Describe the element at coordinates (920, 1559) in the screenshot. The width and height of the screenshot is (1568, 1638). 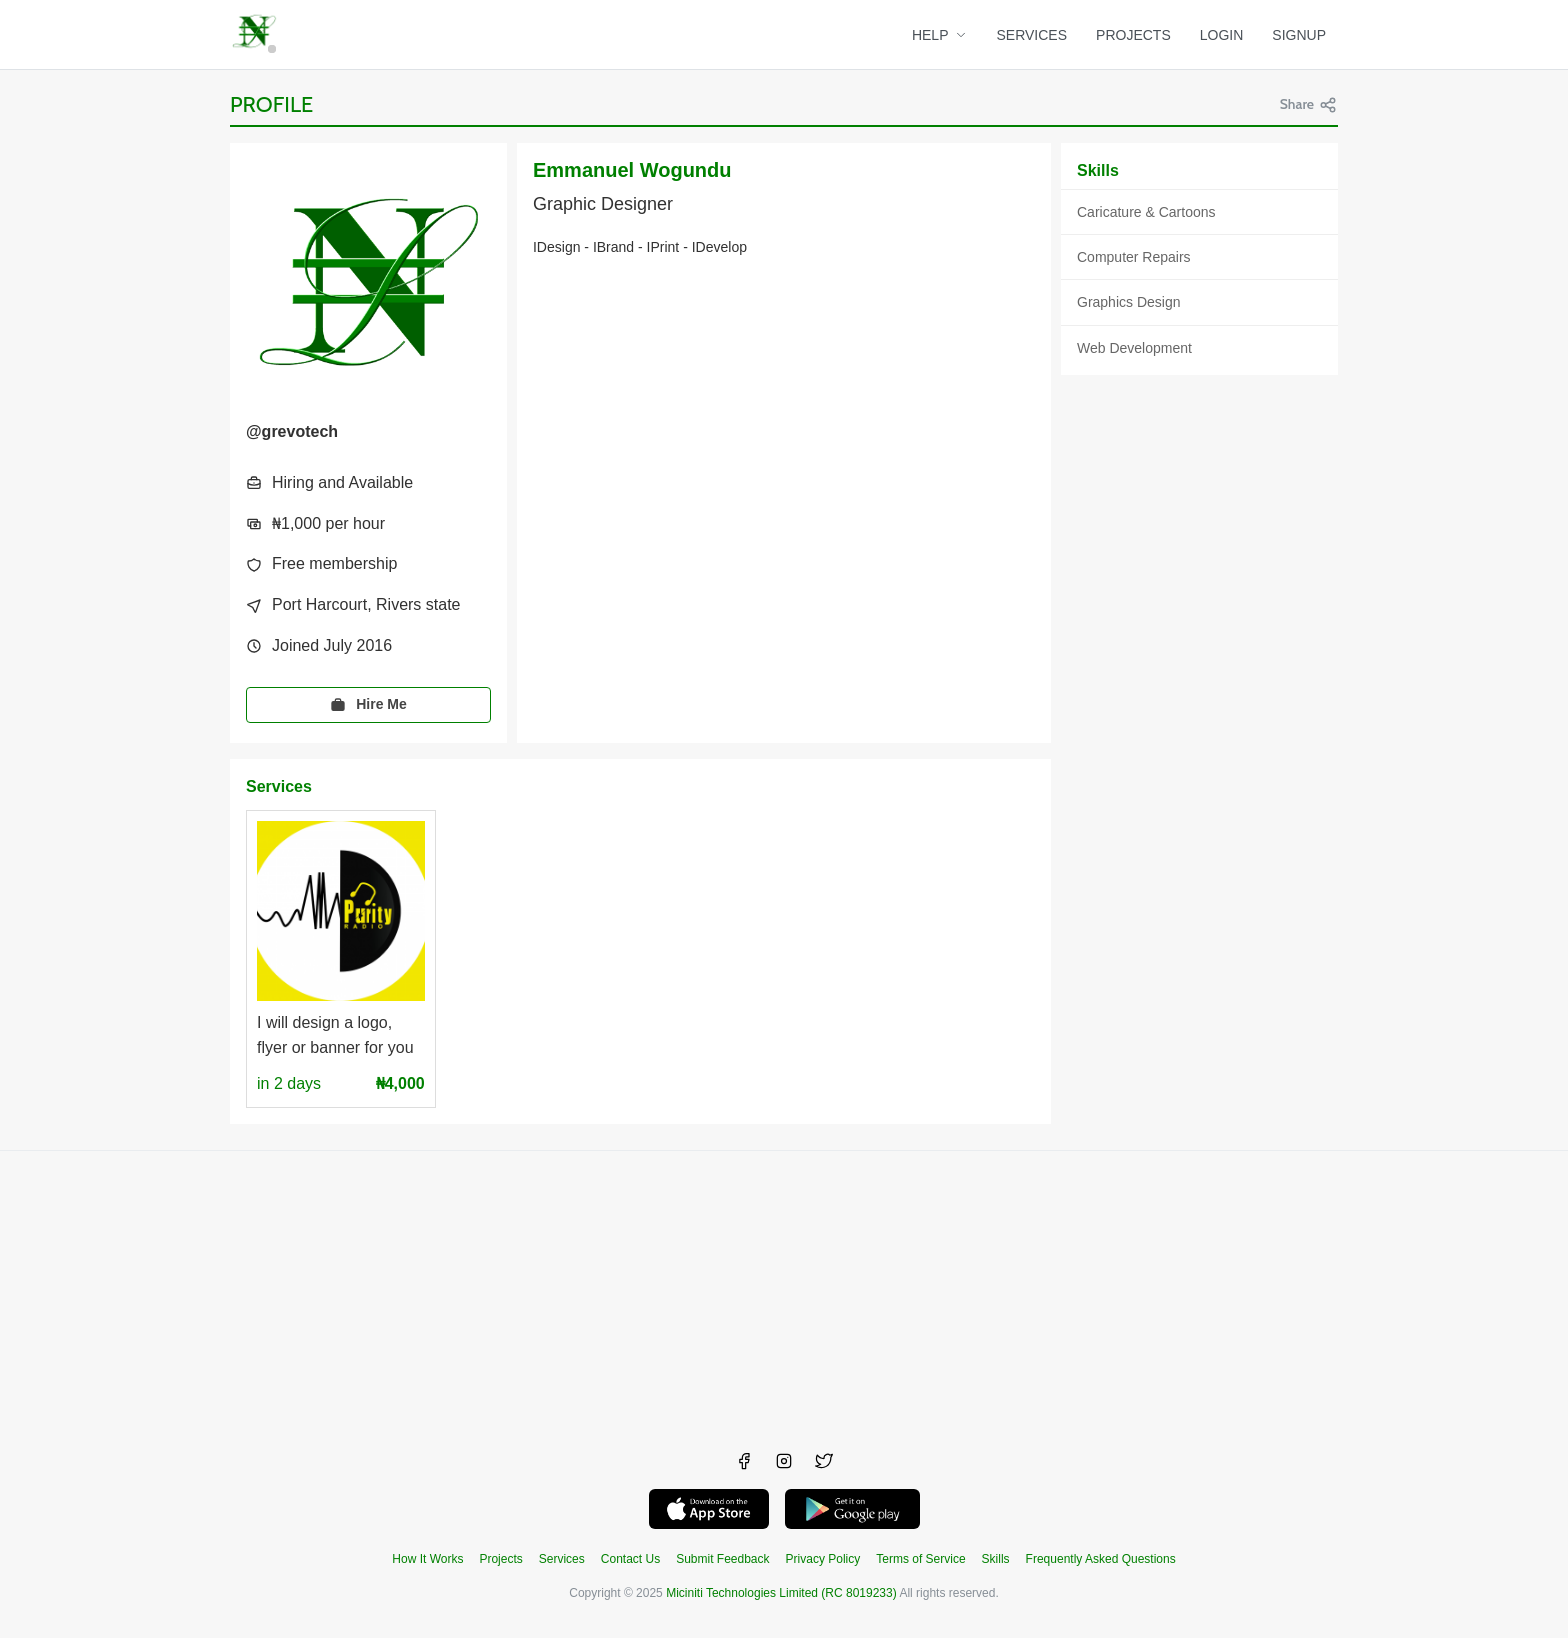
I see `Terms of Service` at that location.